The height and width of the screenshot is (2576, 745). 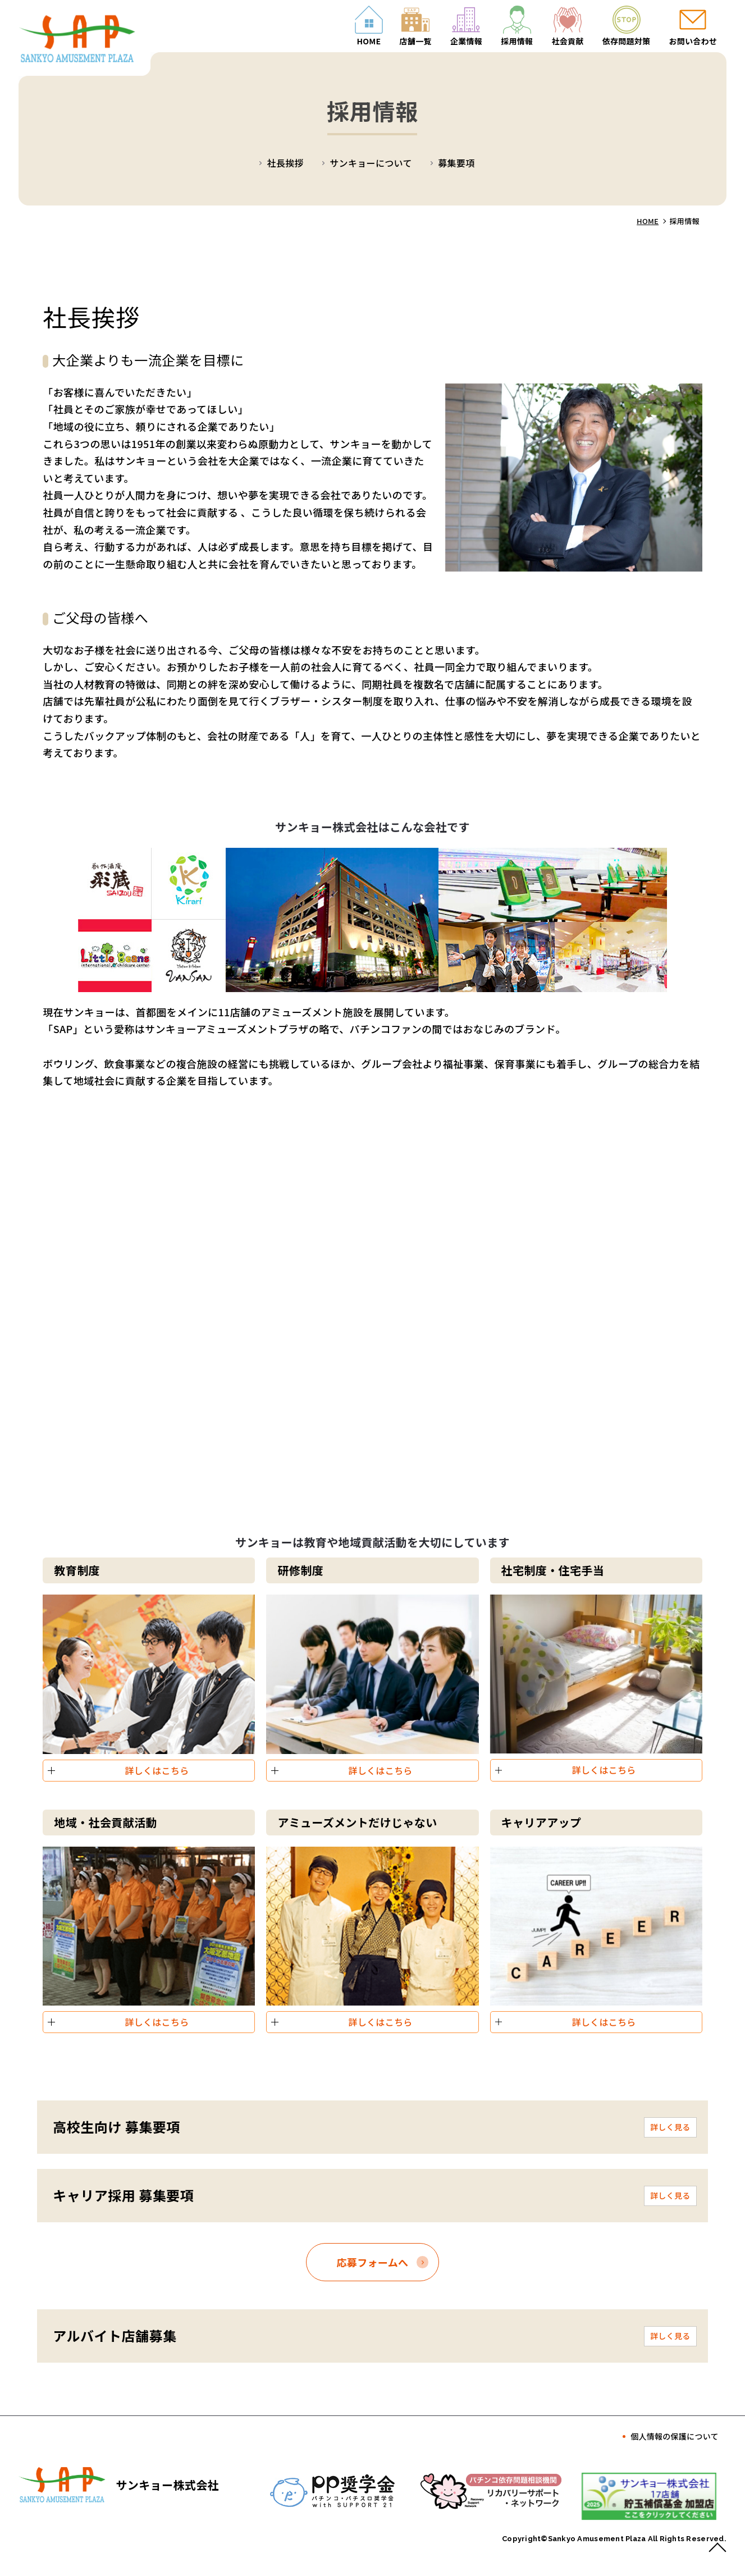 What do you see at coordinates (693, 41) in the screenshot?
I see `お問い合わせ` at bounding box center [693, 41].